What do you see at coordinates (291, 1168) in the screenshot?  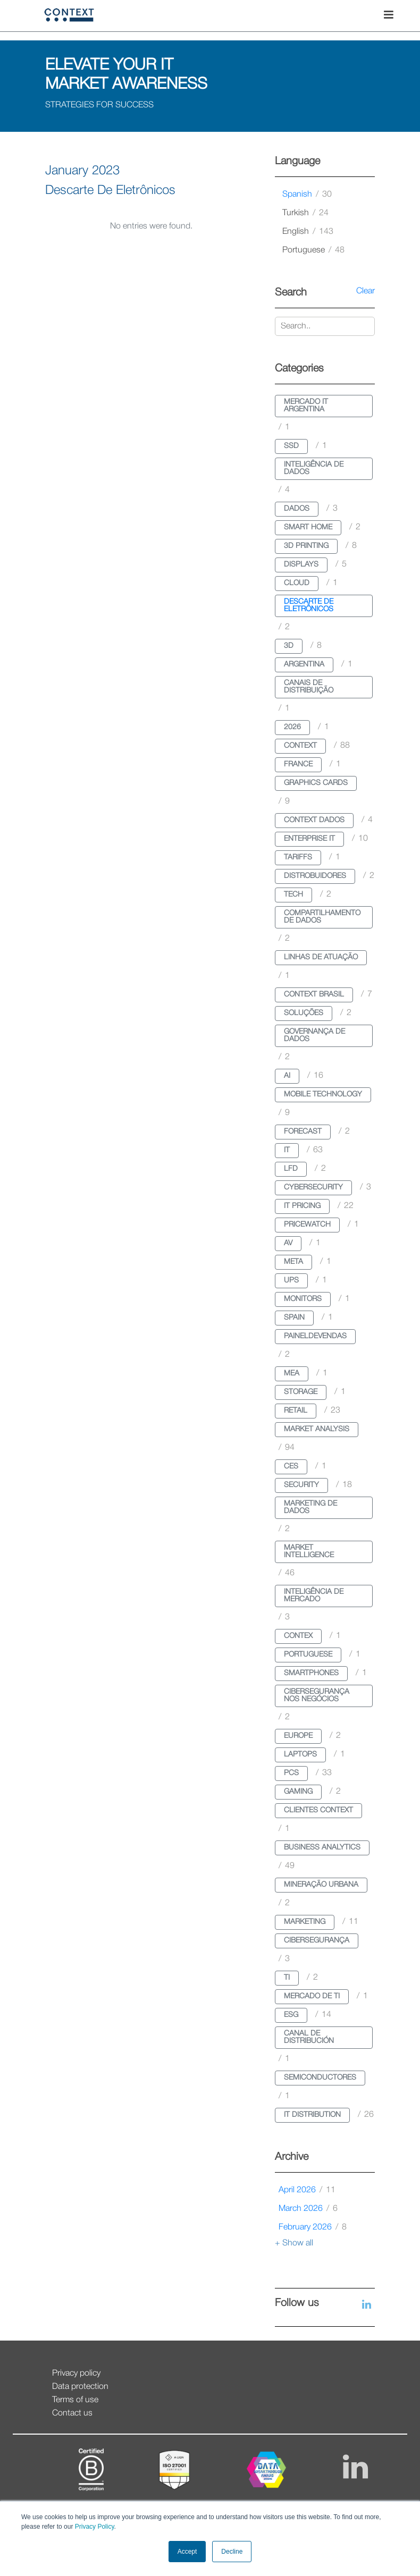 I see `lfd` at bounding box center [291, 1168].